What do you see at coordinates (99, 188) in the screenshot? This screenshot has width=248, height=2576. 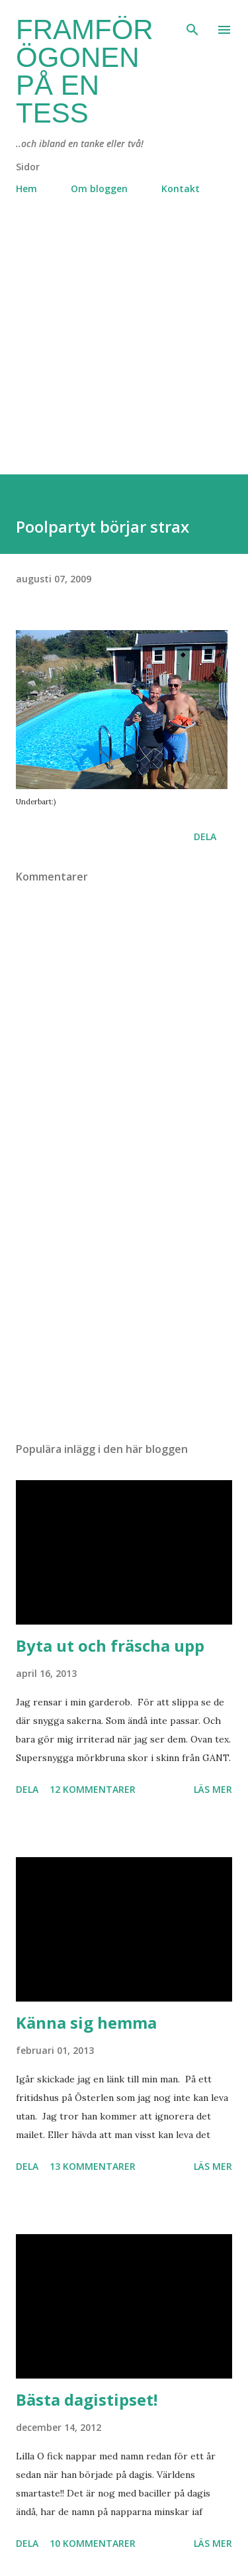 I see `Om bloggen` at bounding box center [99, 188].